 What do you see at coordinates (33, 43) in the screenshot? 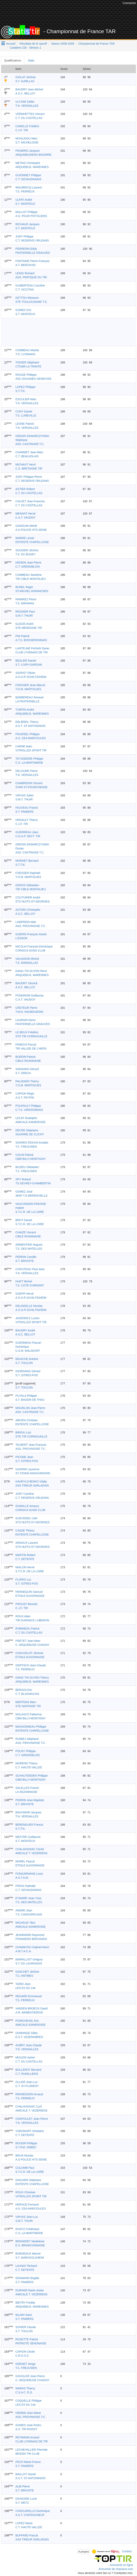
I see `Résultats de tir sportif` at bounding box center [33, 43].